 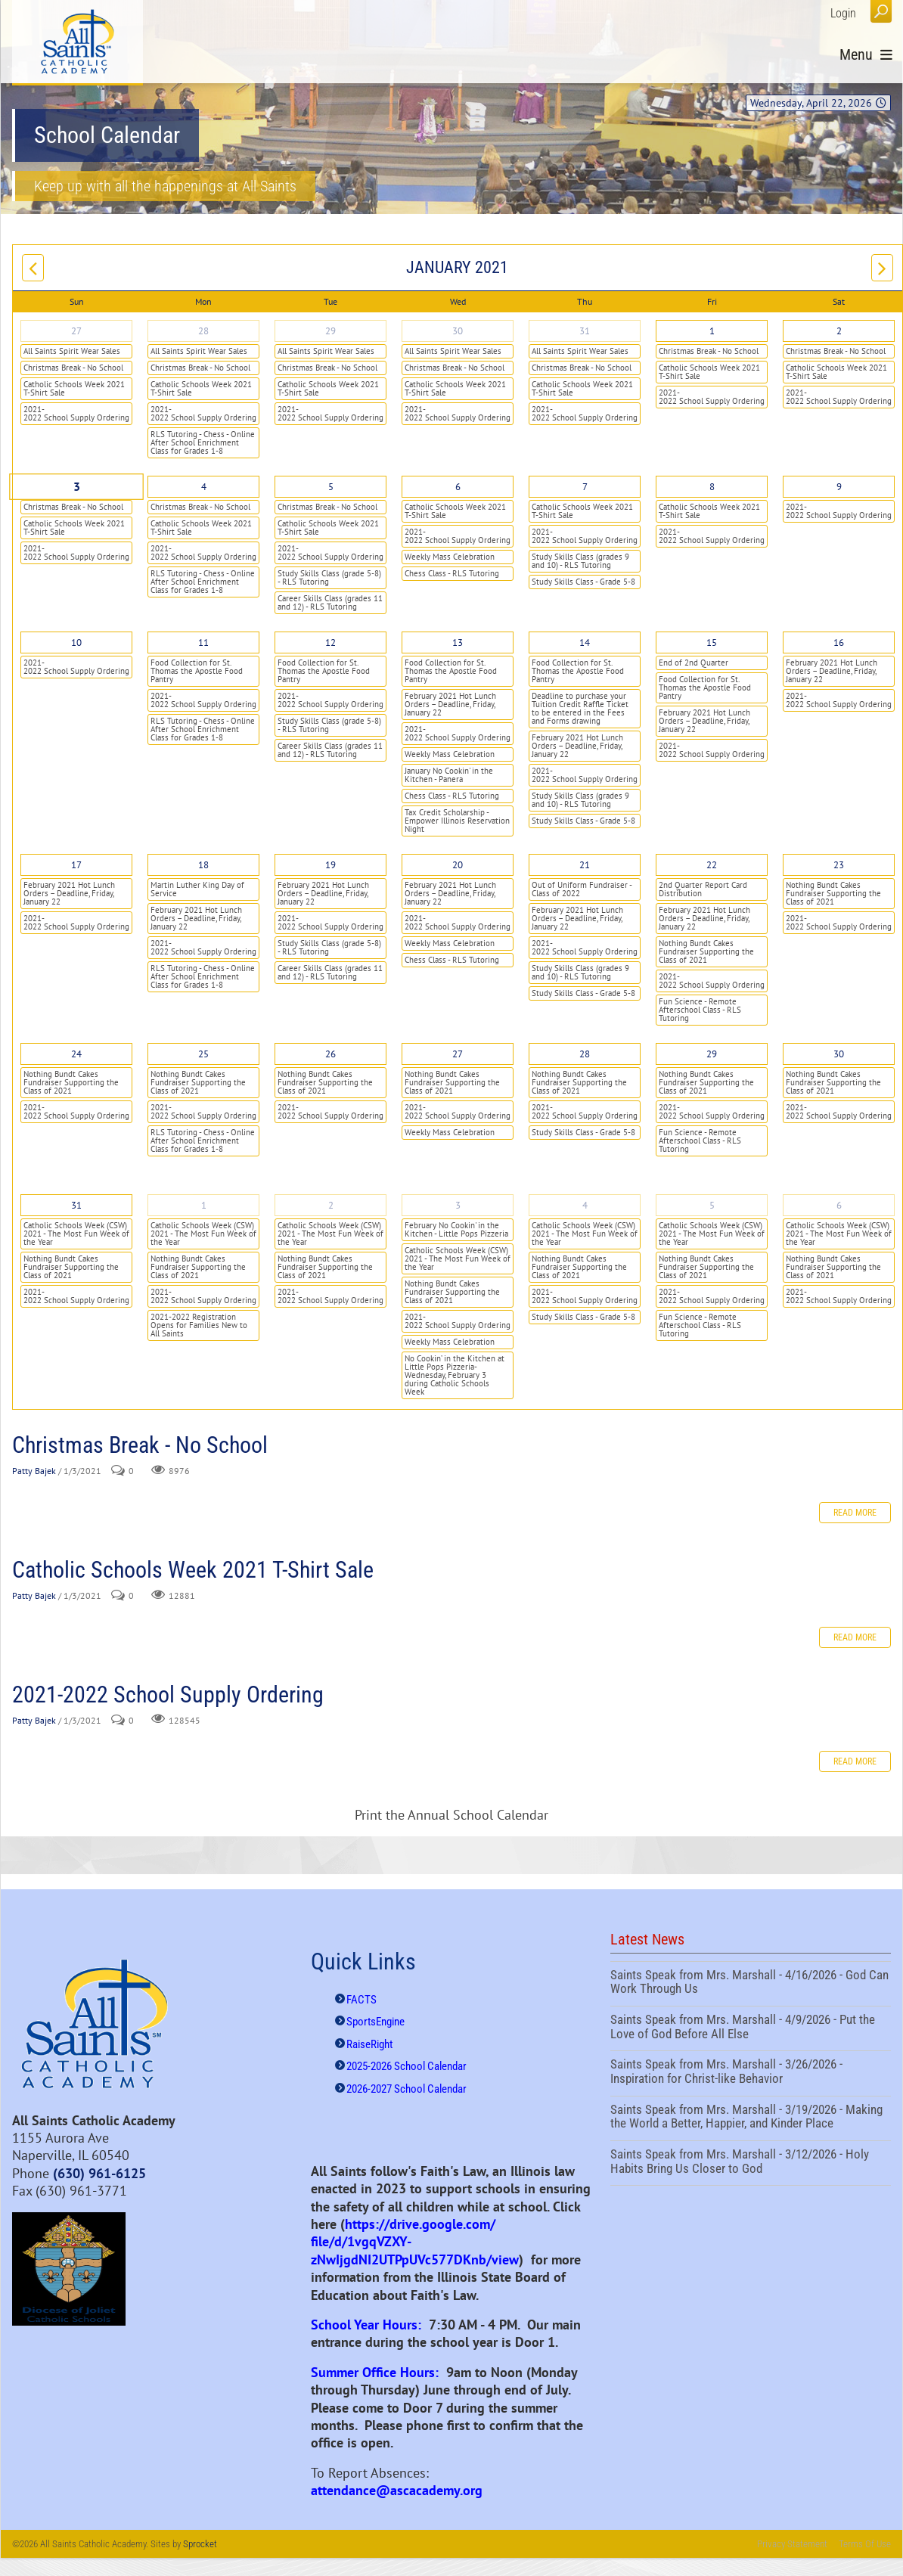 I want to click on 6 [January 06], so click(x=458, y=486).